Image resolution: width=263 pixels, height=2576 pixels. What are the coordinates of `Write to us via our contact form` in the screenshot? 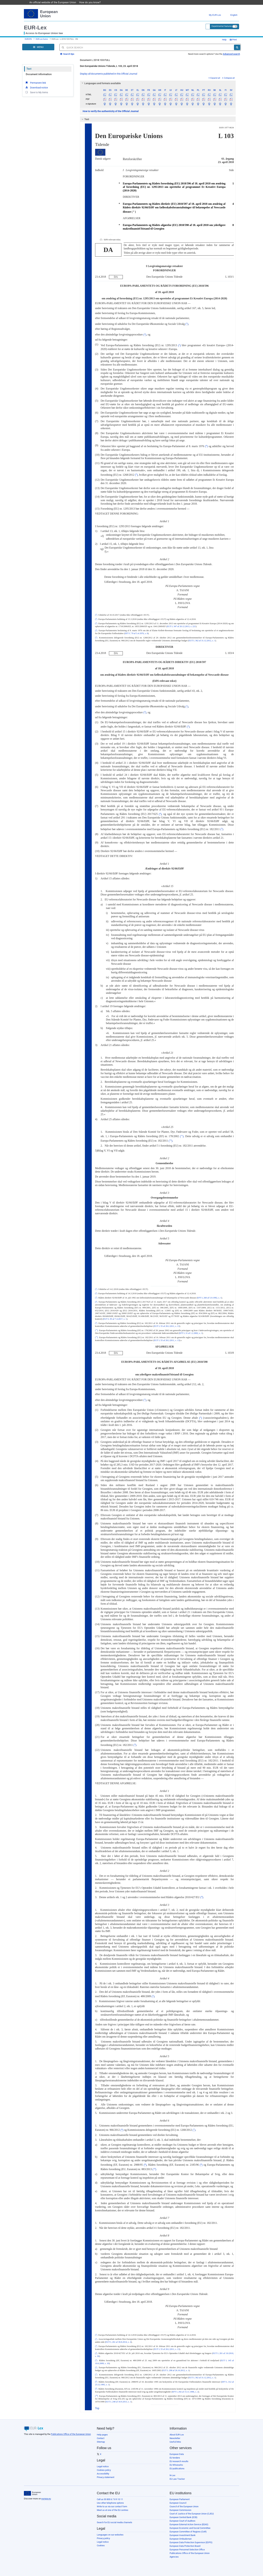 It's located at (112, 2506).